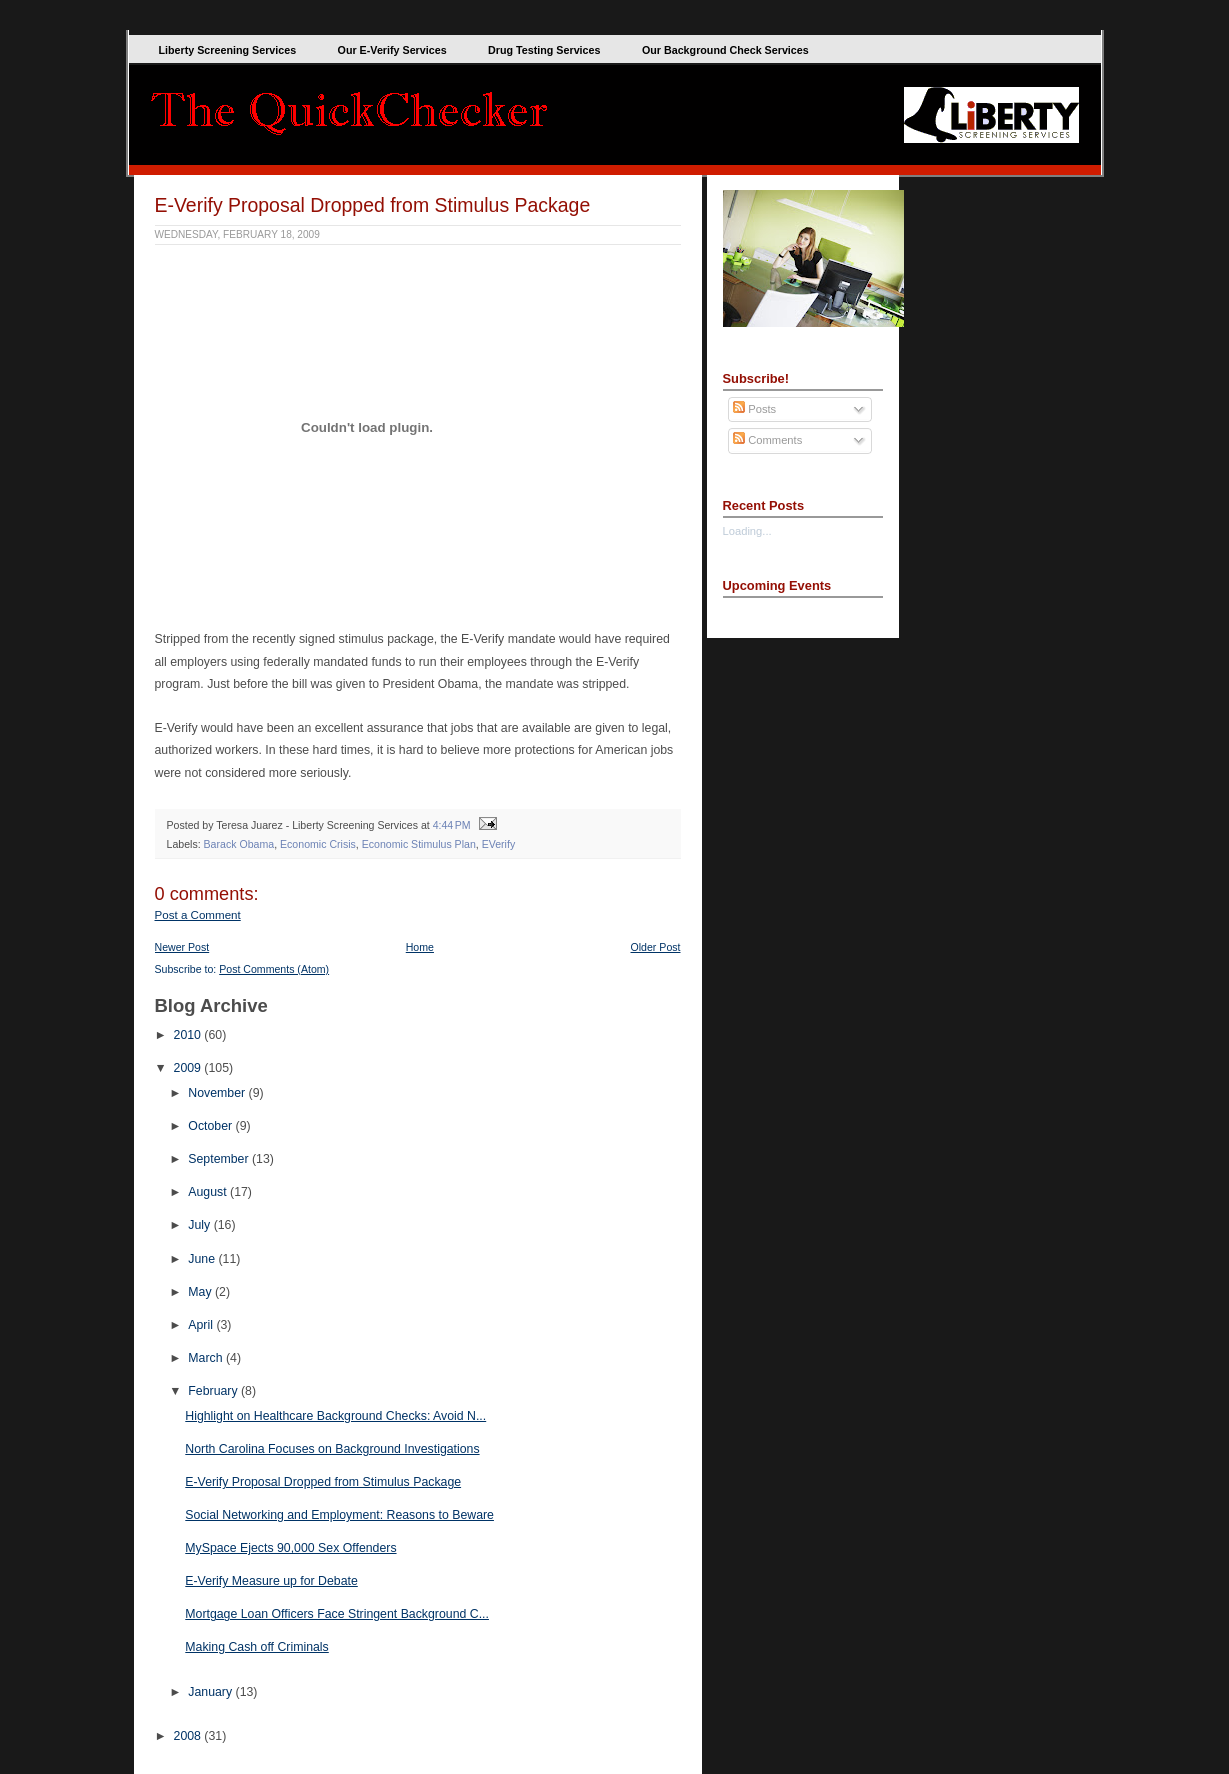  What do you see at coordinates (201, 1292) in the screenshot?
I see `May` at bounding box center [201, 1292].